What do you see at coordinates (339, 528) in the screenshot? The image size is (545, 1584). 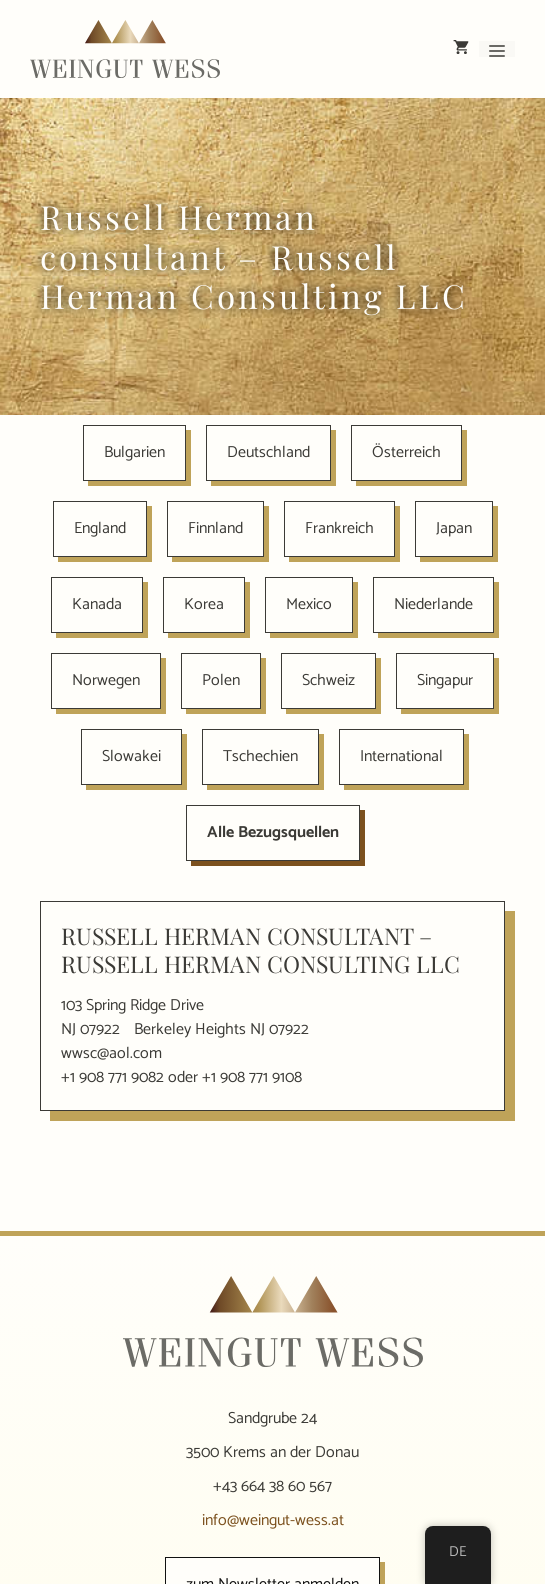 I see `Frankreich` at bounding box center [339, 528].